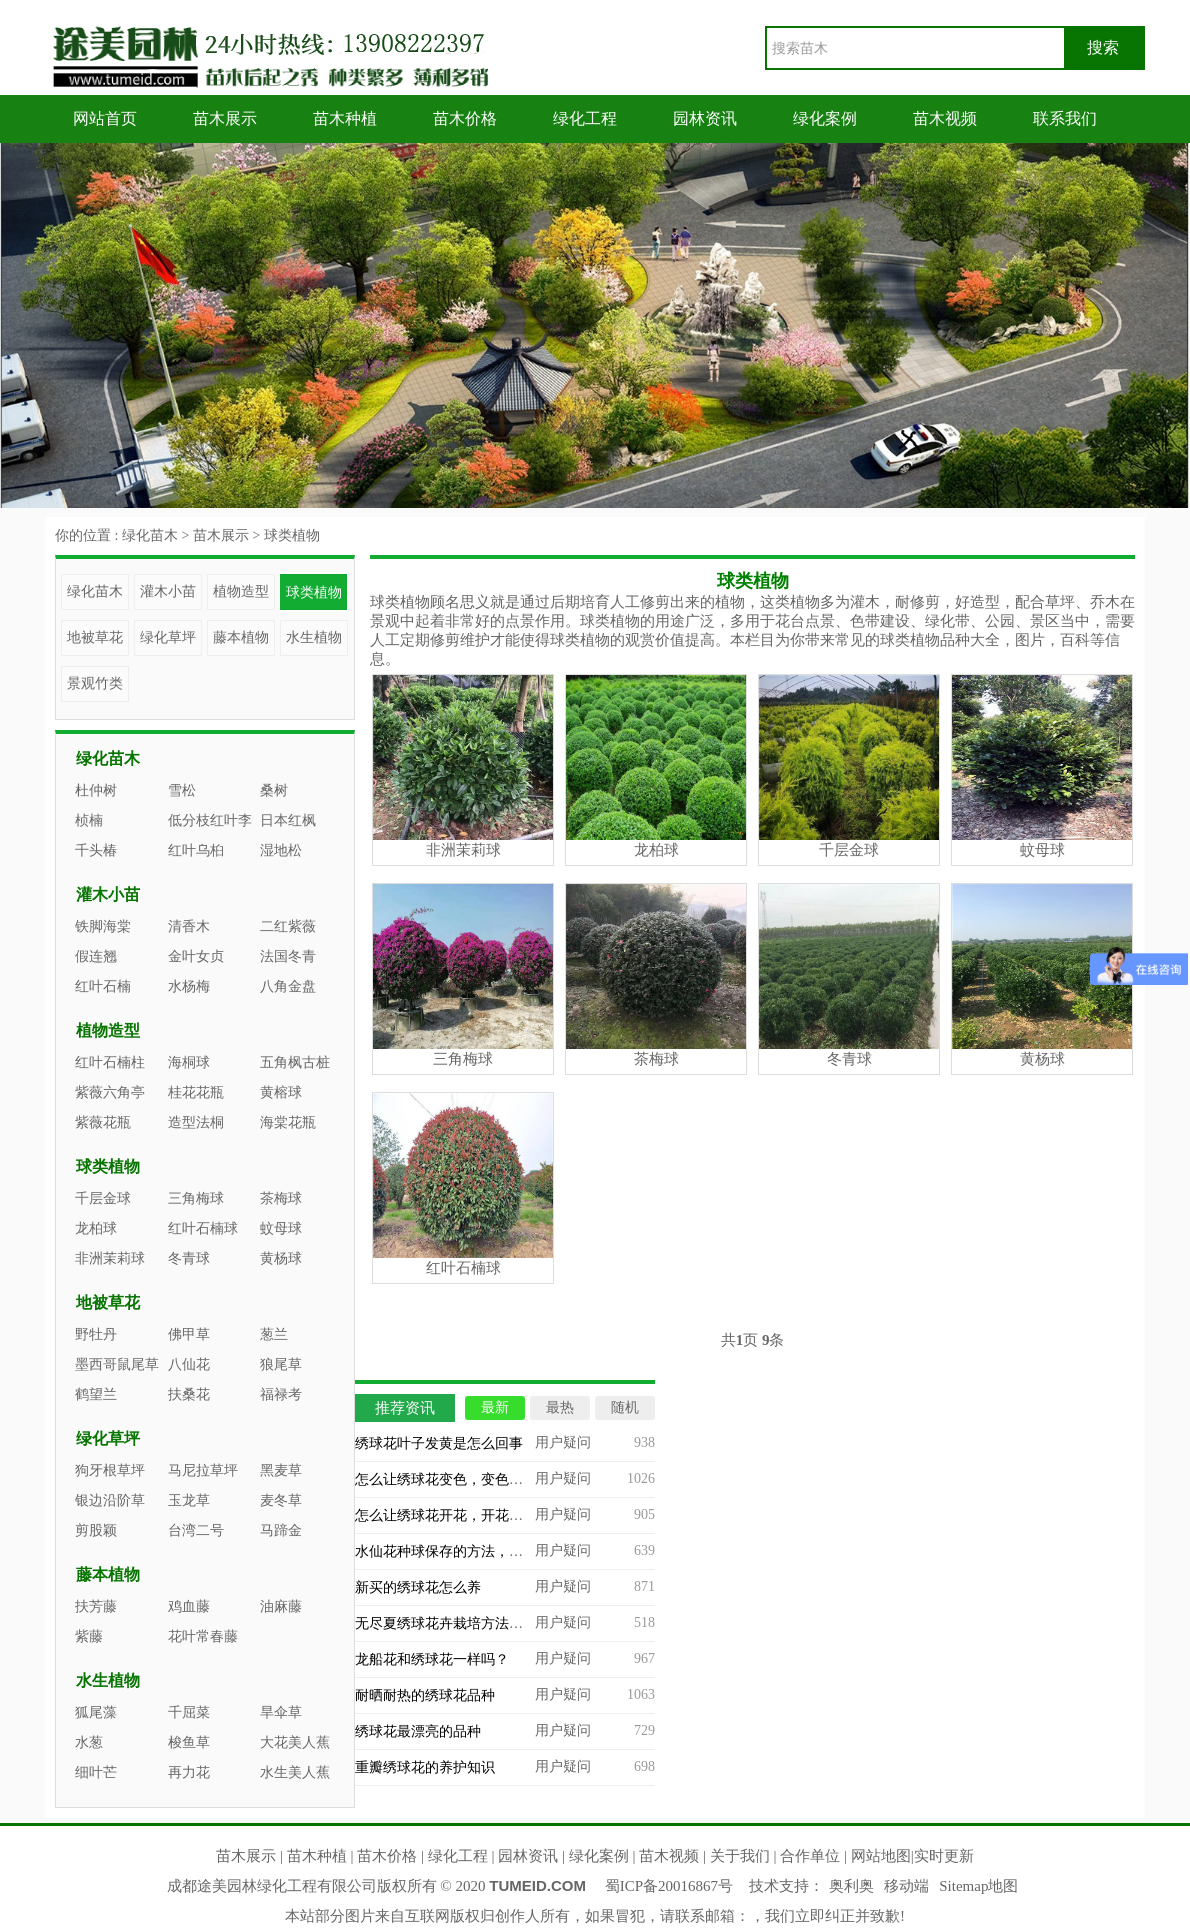 The image size is (1190, 1931). Describe the element at coordinates (288, 956) in the screenshot. I see `法国冬青` at that location.